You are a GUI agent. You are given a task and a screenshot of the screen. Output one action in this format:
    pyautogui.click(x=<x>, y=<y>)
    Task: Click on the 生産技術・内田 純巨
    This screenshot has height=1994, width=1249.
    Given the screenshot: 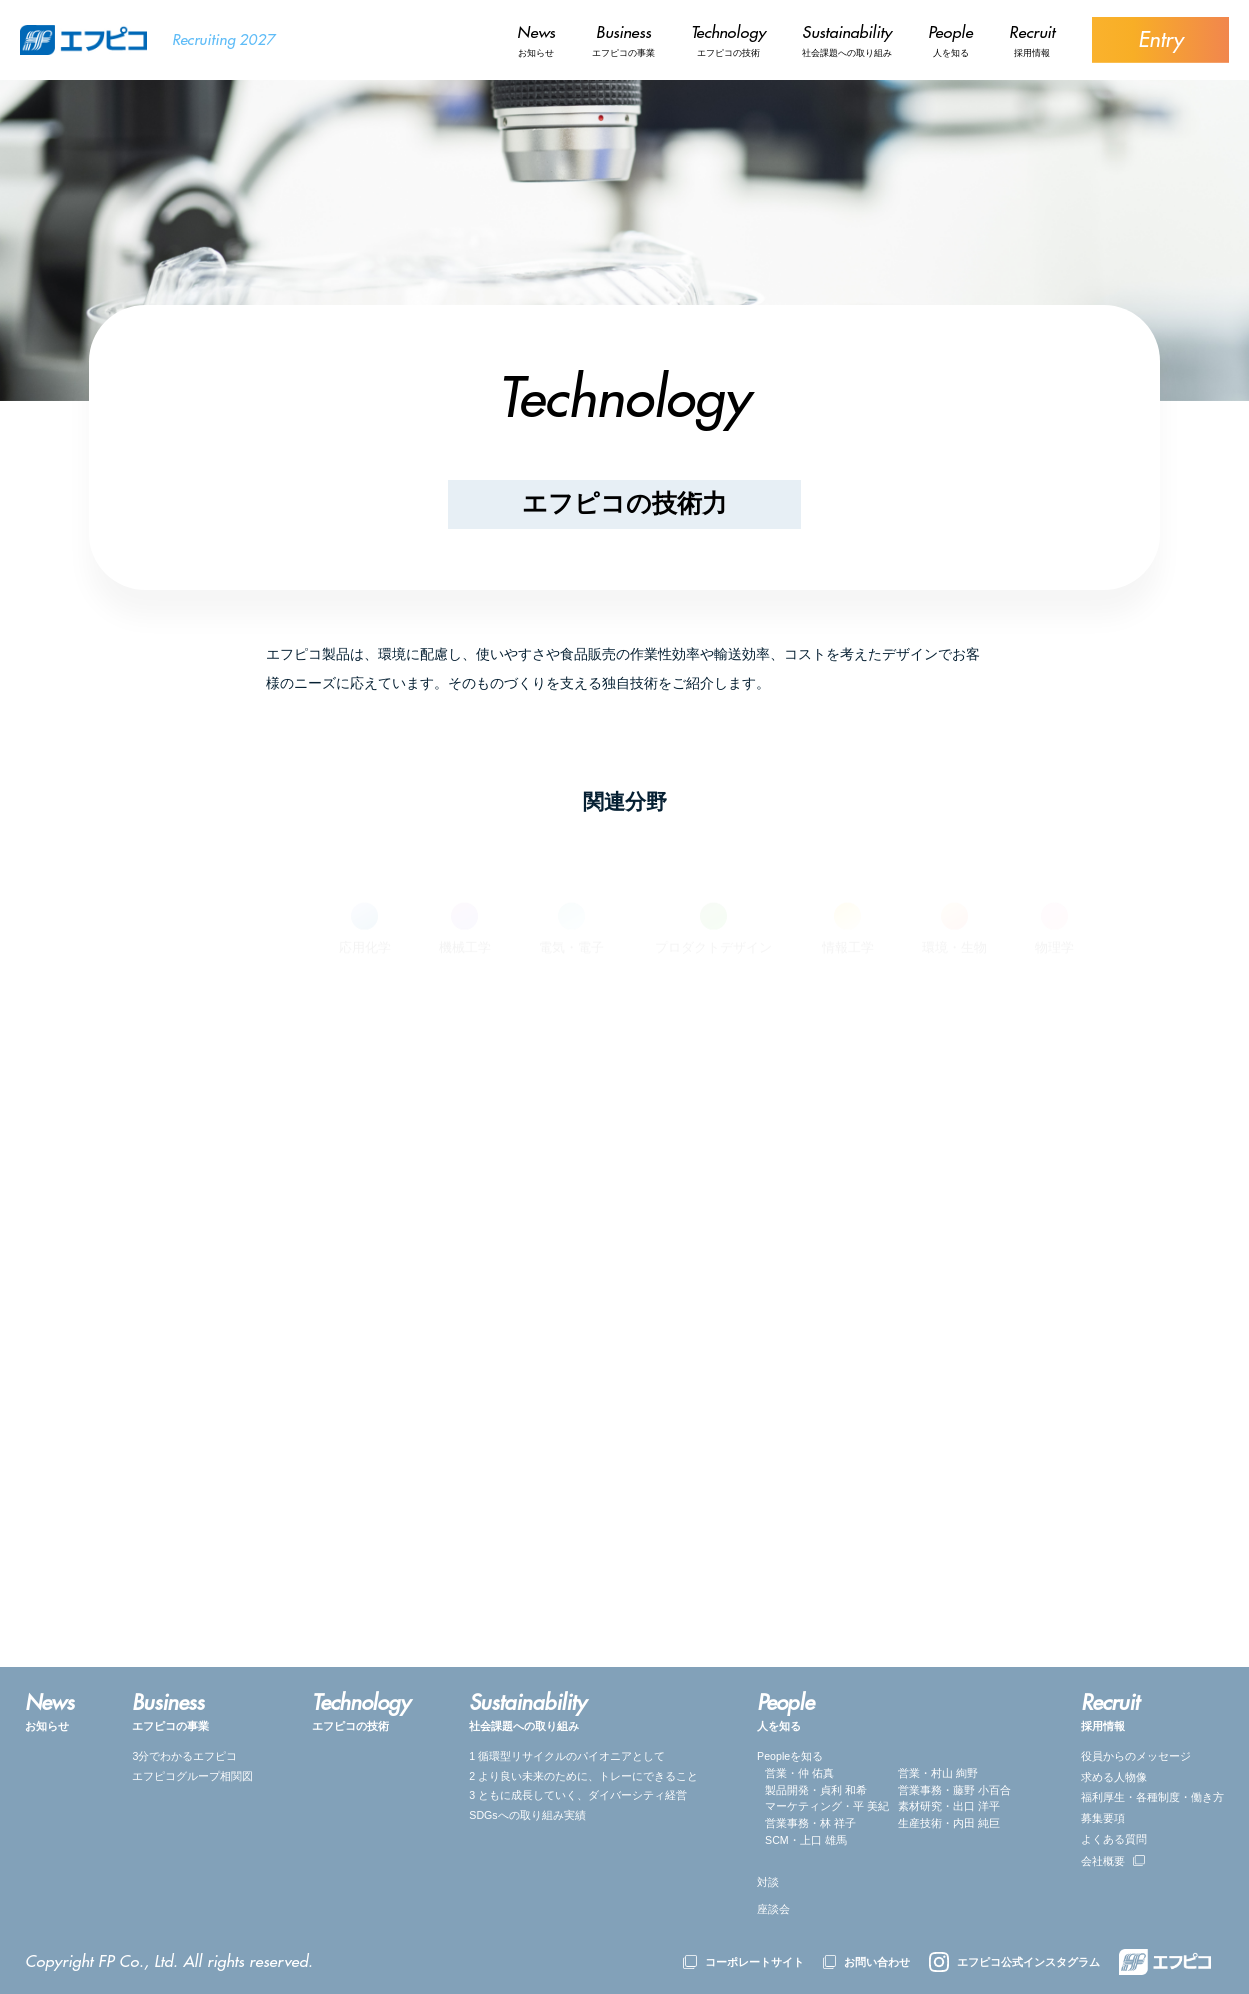 What is the action you would take?
    pyautogui.click(x=949, y=1823)
    